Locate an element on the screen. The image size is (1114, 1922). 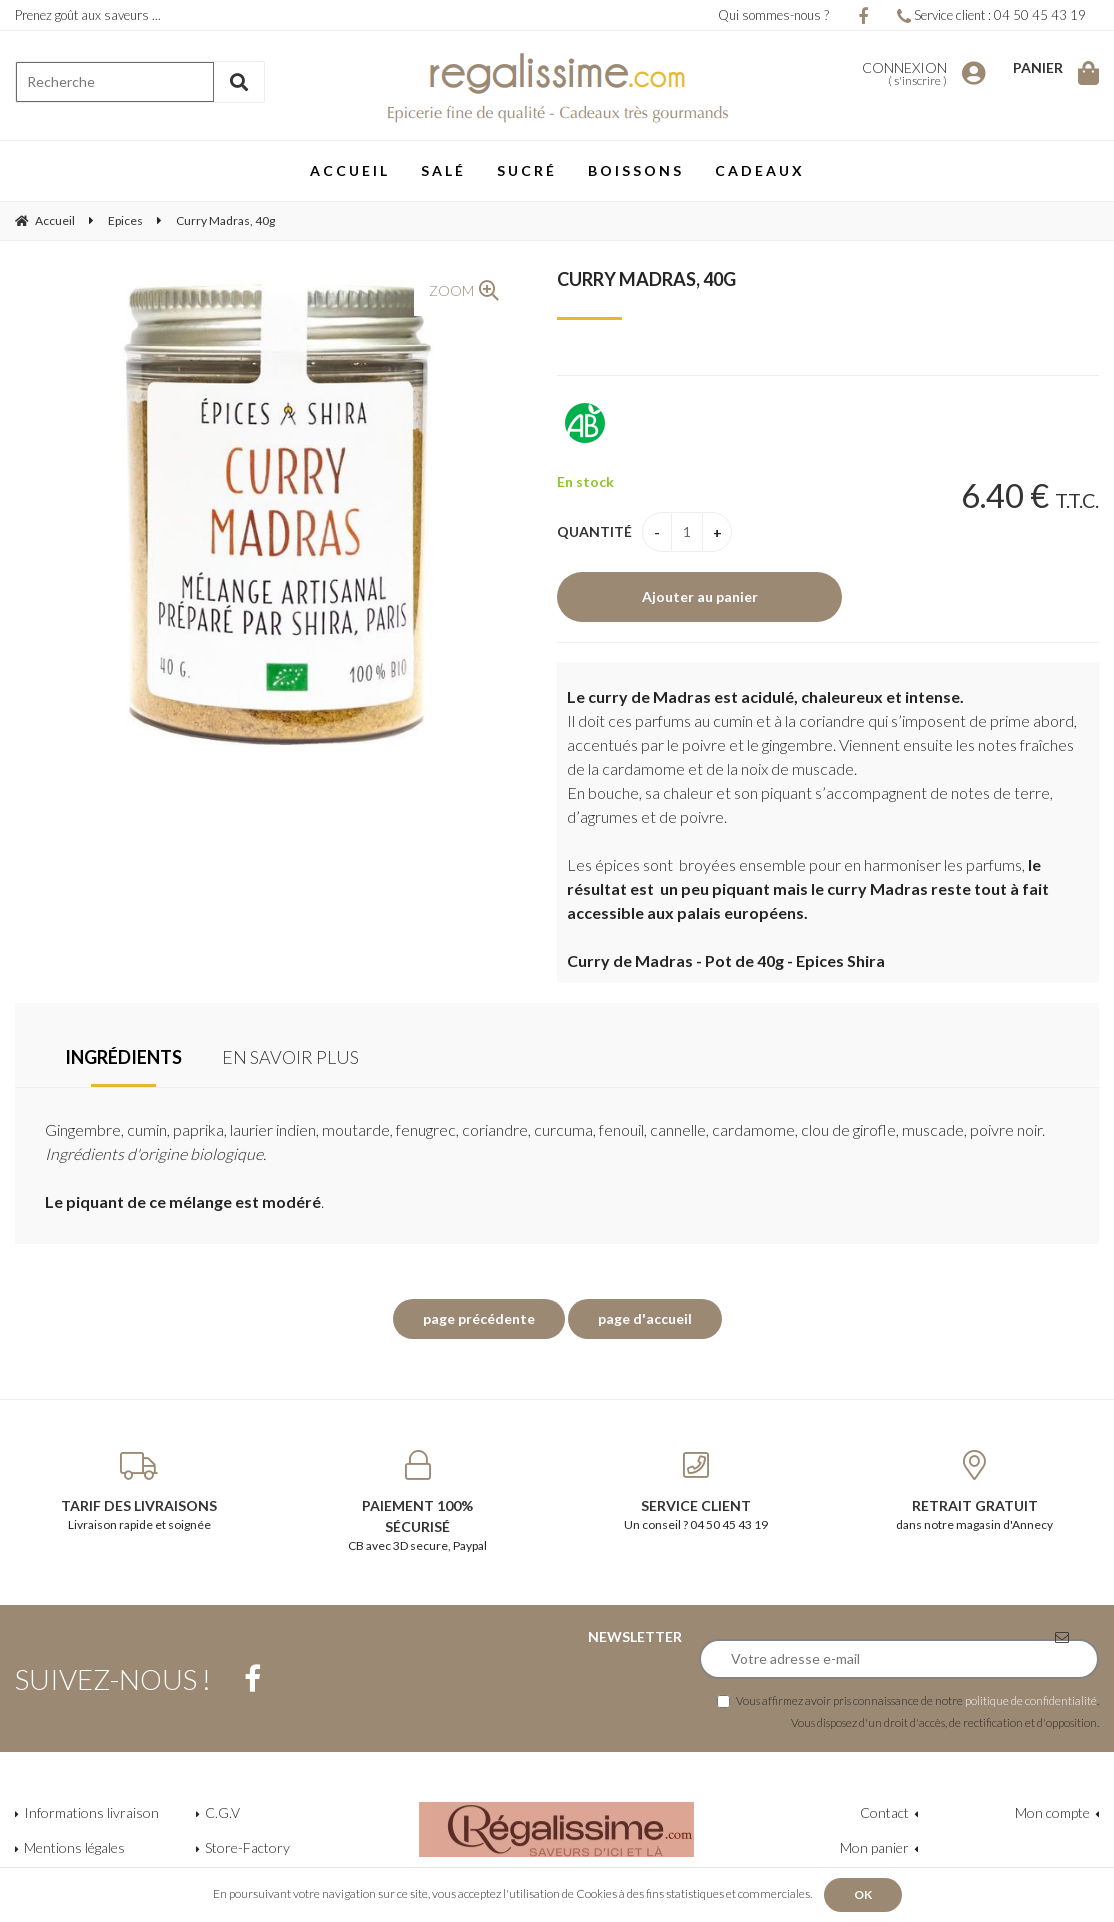
C.G.V is located at coordinates (222, 1812).